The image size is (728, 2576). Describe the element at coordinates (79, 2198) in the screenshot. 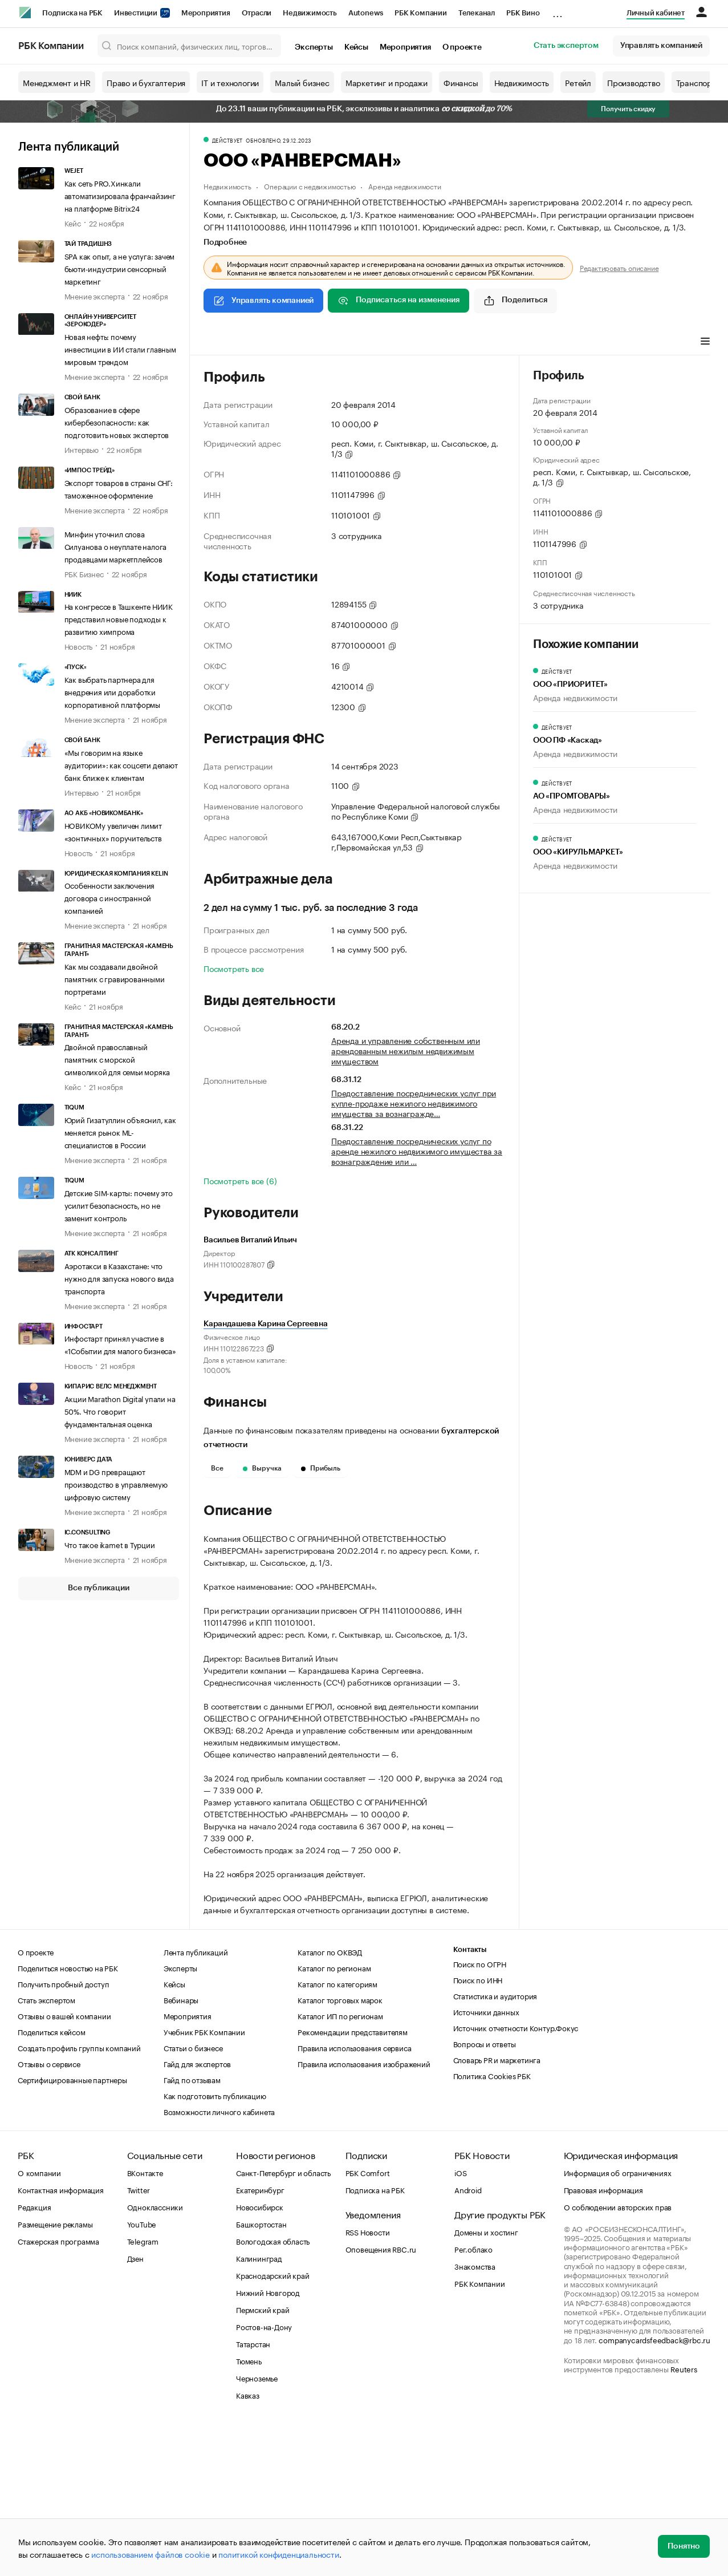

I see `Создать профиль группы компаний` at that location.